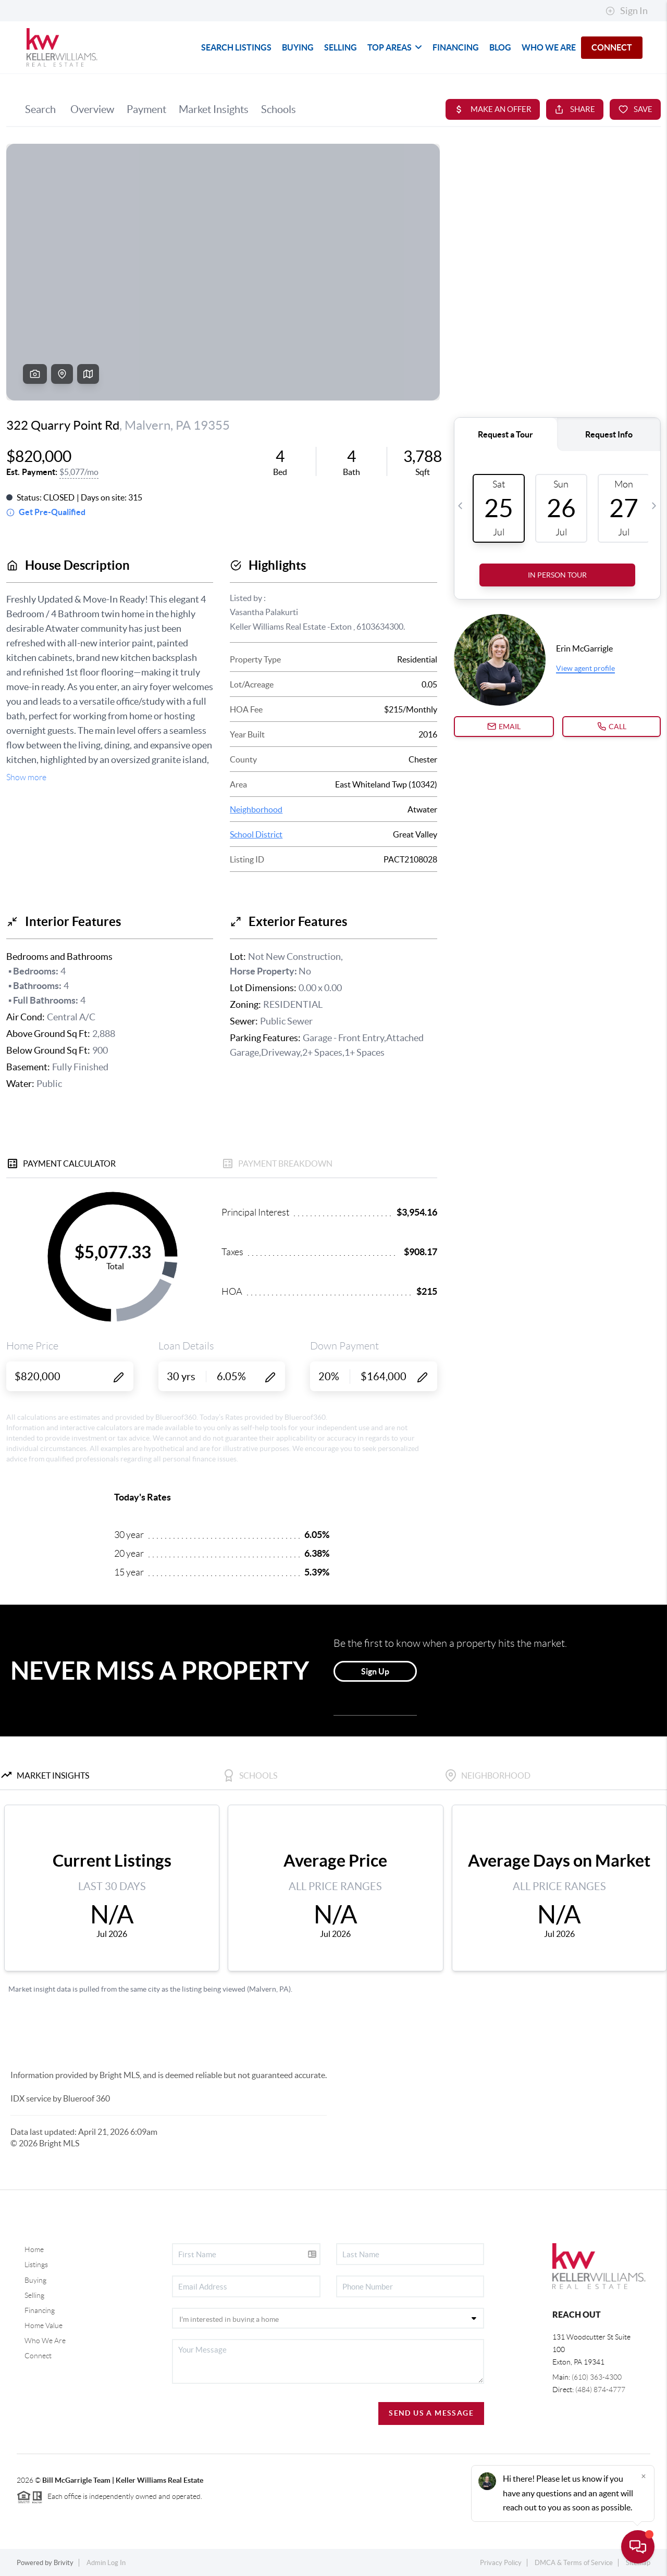  What do you see at coordinates (236, 47) in the screenshot?
I see `SEARCH LISTINGS` at bounding box center [236, 47].